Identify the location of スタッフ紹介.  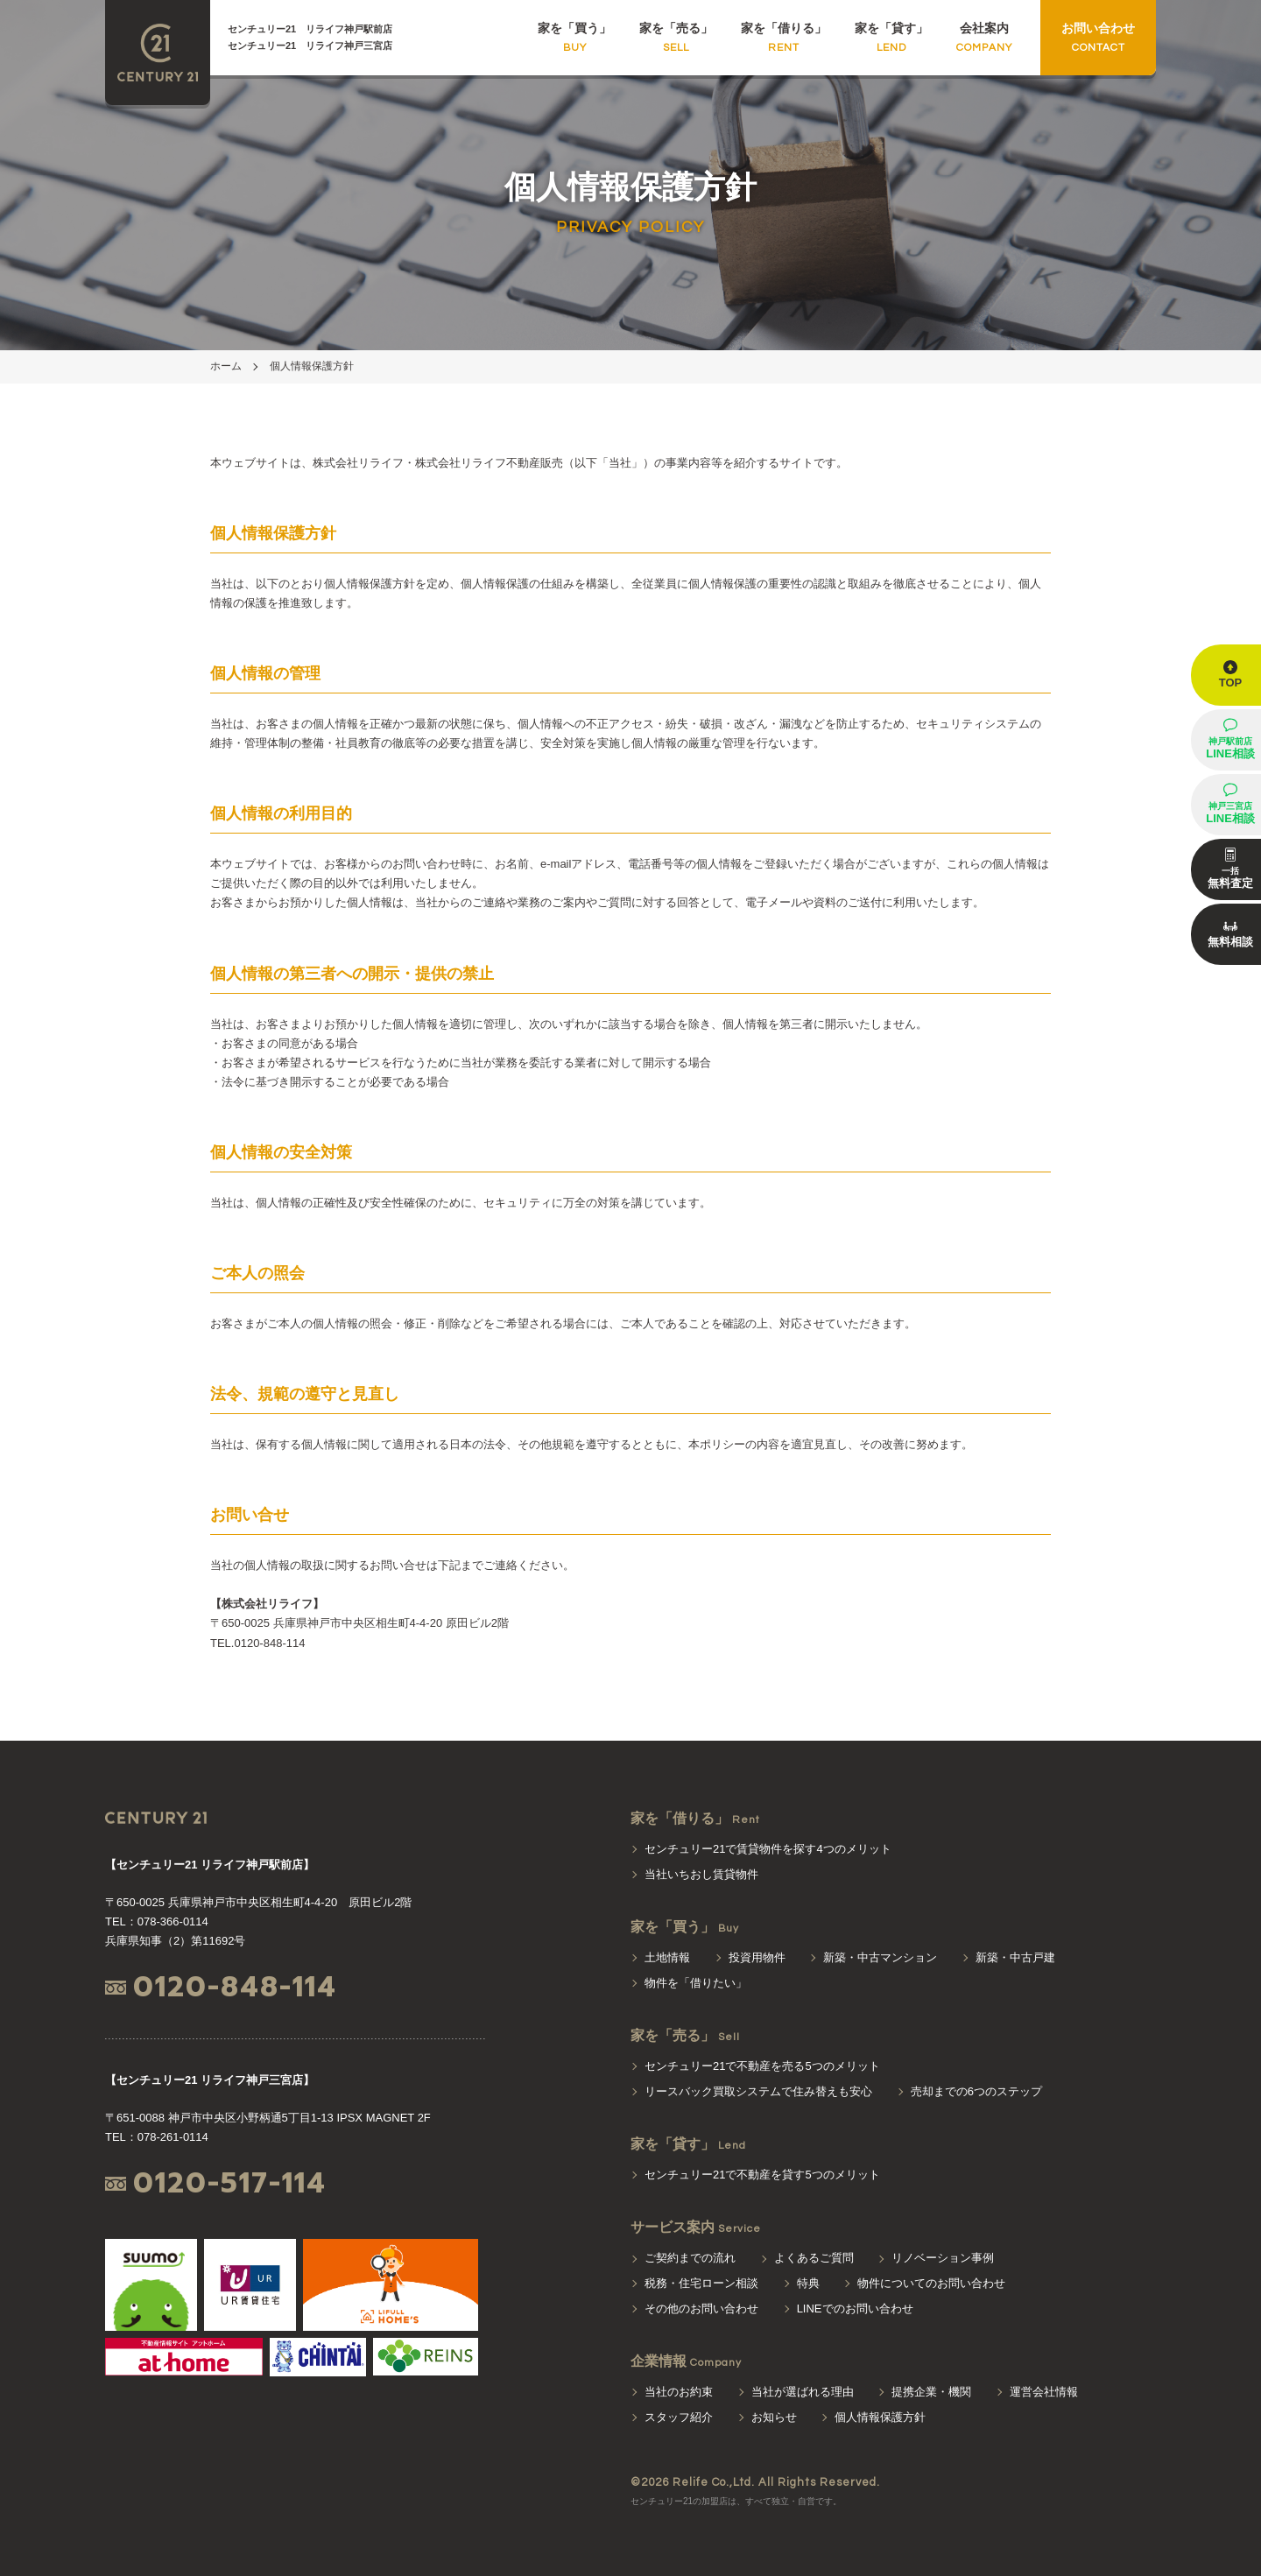
(679, 2417).